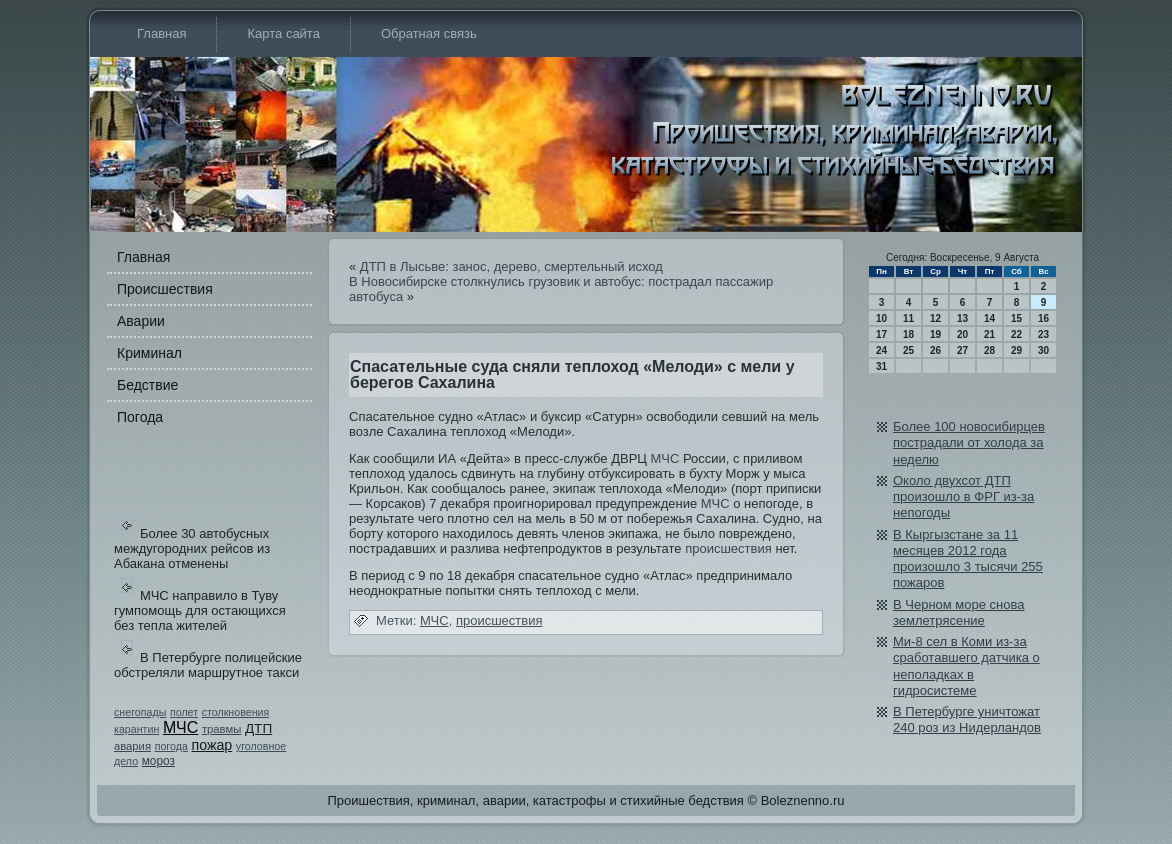  Describe the element at coordinates (989, 334) in the screenshot. I see `21` at that location.